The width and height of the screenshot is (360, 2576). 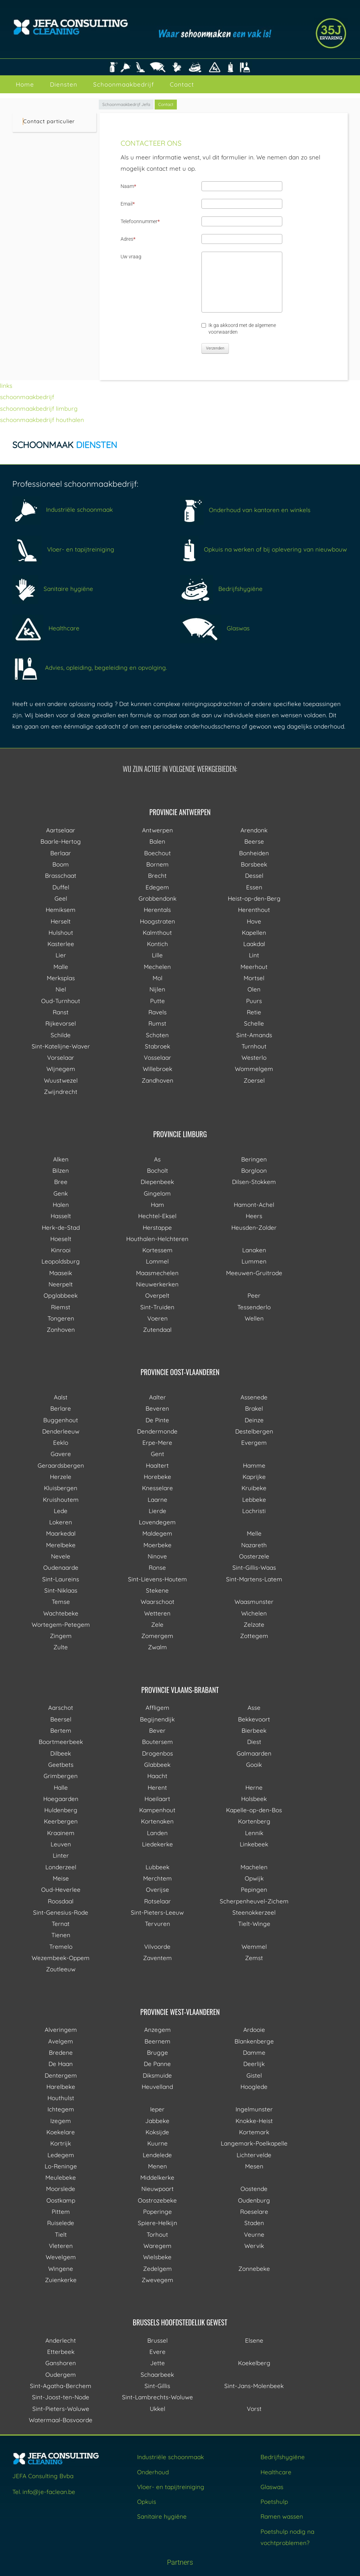 What do you see at coordinates (61, 2166) in the screenshot?
I see `Lo-Reninge` at bounding box center [61, 2166].